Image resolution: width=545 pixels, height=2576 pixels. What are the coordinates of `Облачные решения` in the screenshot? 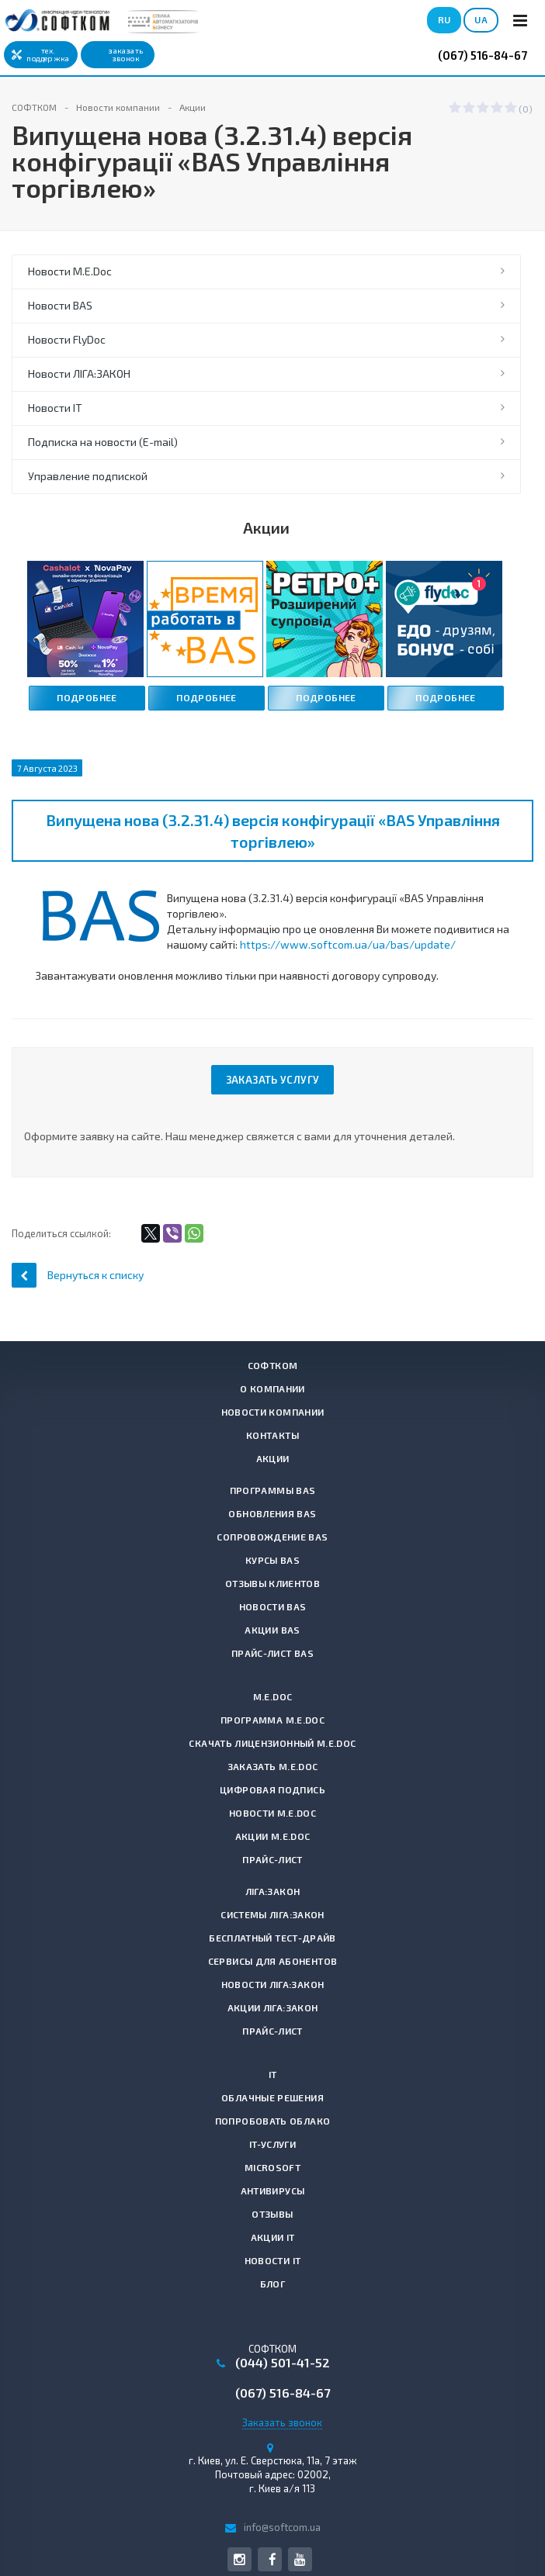 It's located at (272, 2097).